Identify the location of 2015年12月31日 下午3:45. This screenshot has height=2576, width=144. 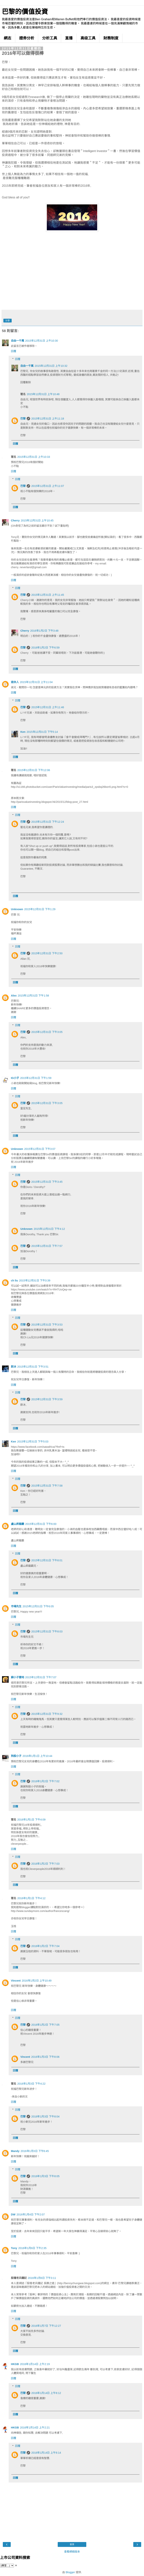
(46, 1181).